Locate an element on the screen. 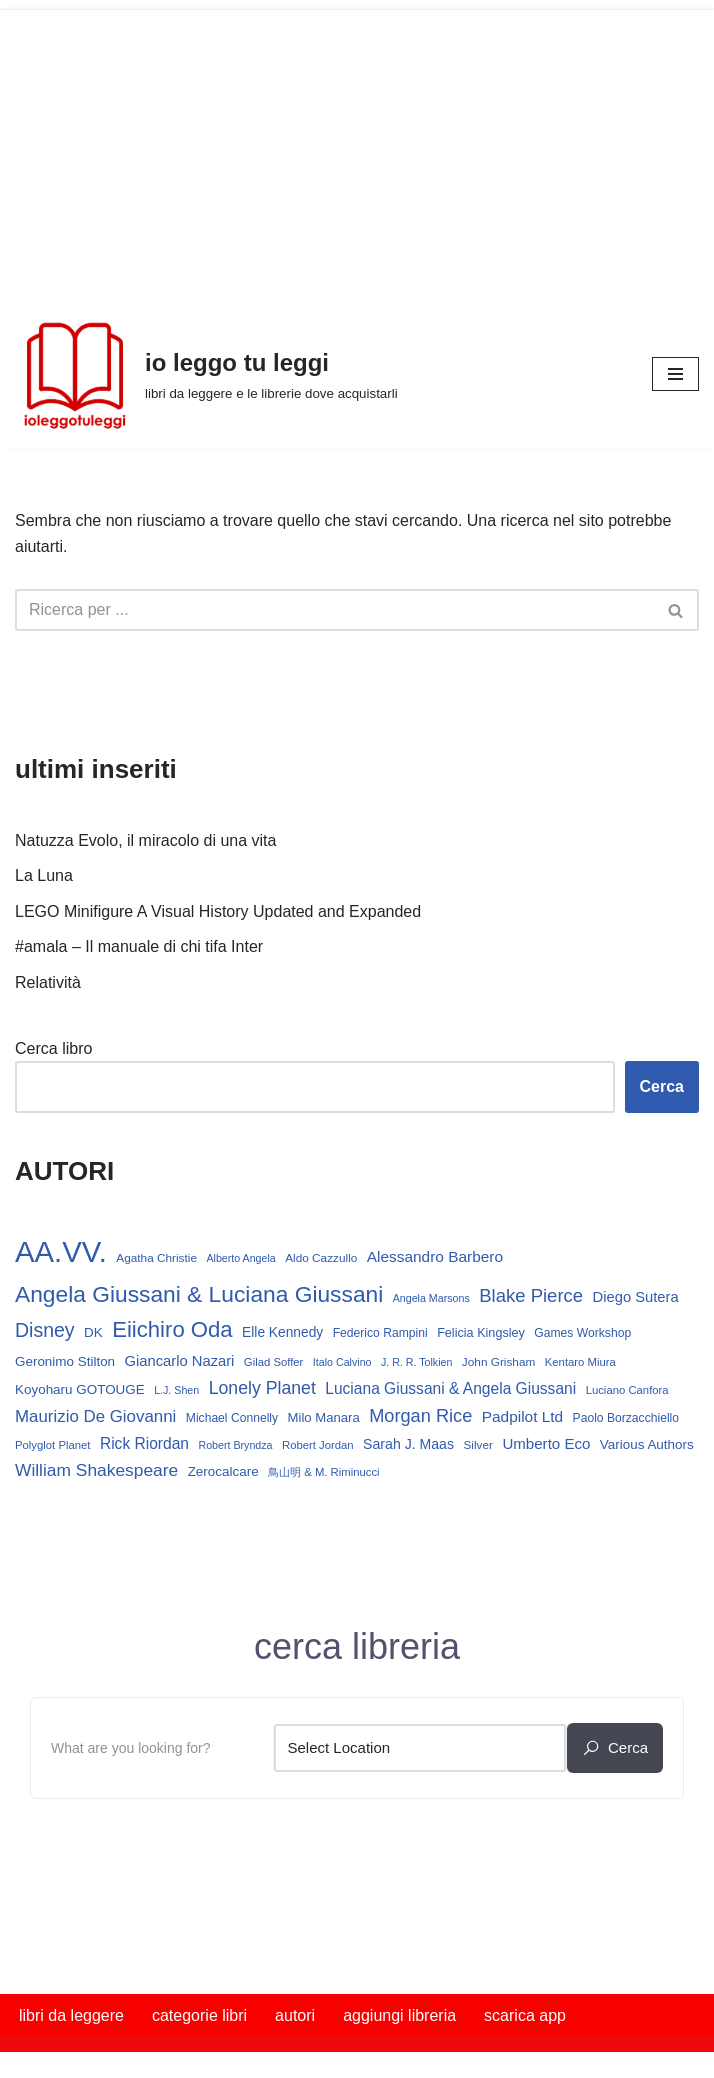 This screenshot has height=2078, width=714. Blake Pierce [Blake Pierce (38 elementi)] is located at coordinates (531, 1295).